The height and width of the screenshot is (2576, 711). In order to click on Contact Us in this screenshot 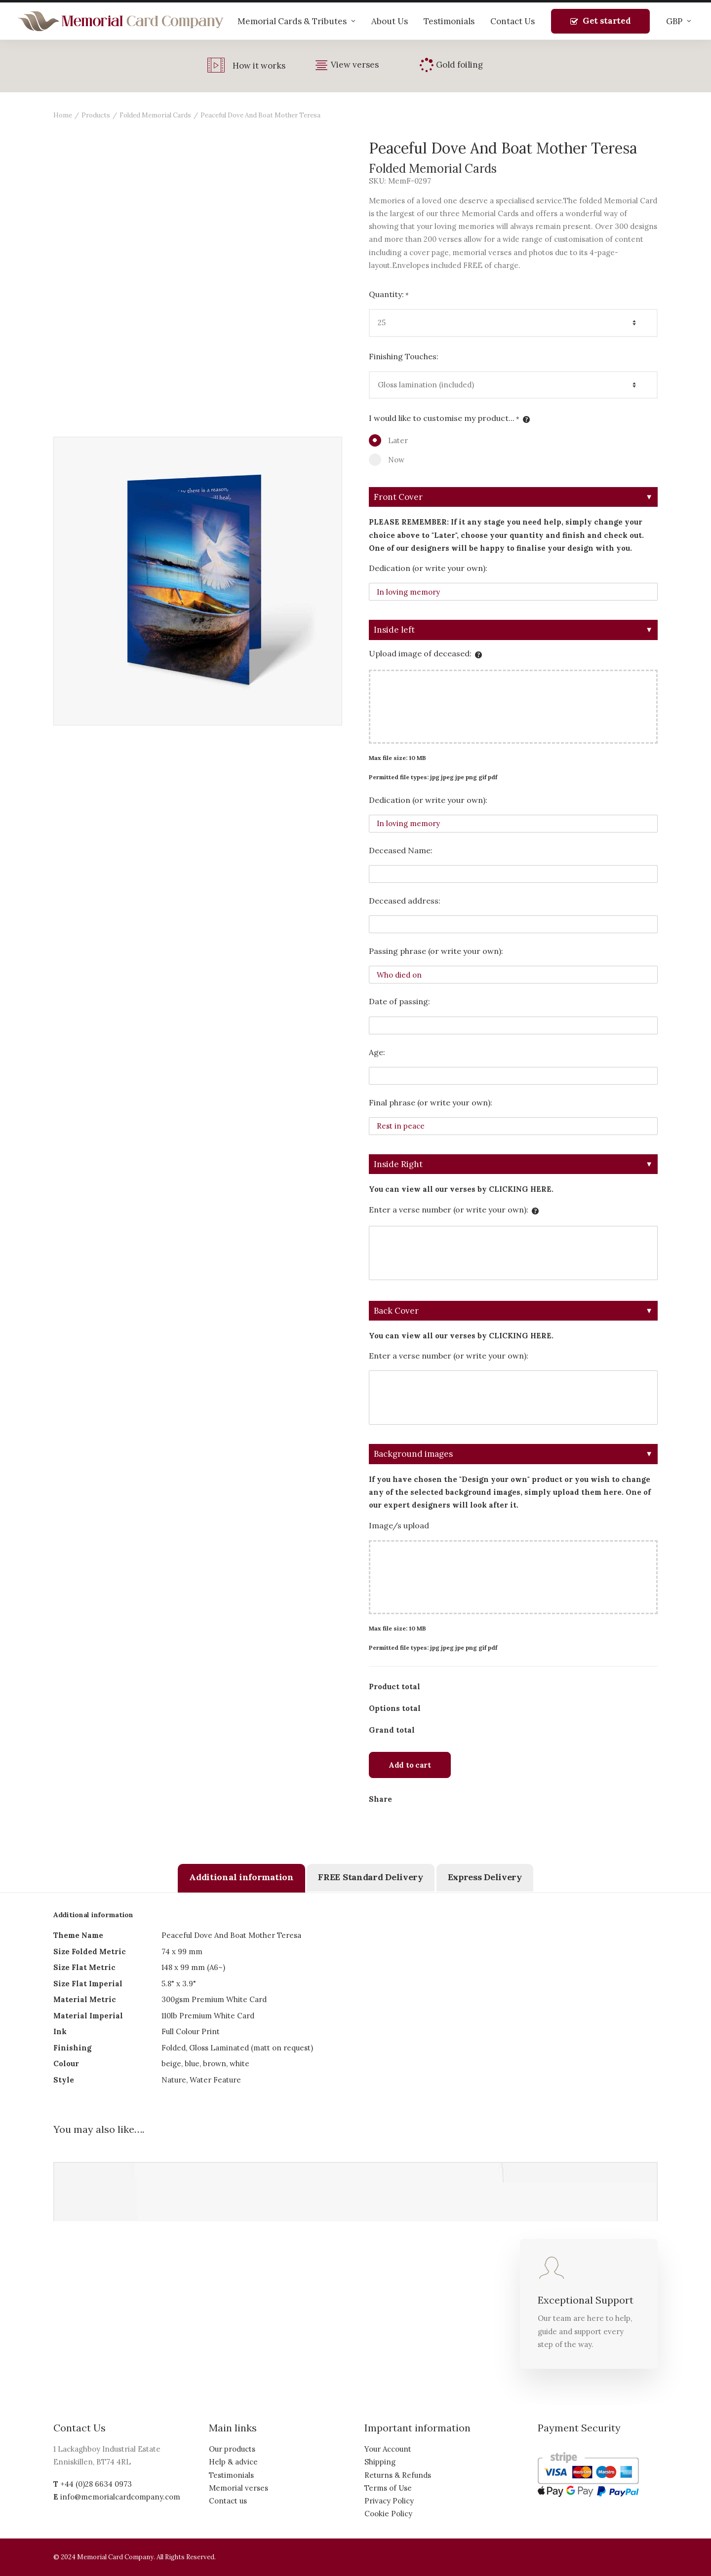, I will do `click(512, 21)`.